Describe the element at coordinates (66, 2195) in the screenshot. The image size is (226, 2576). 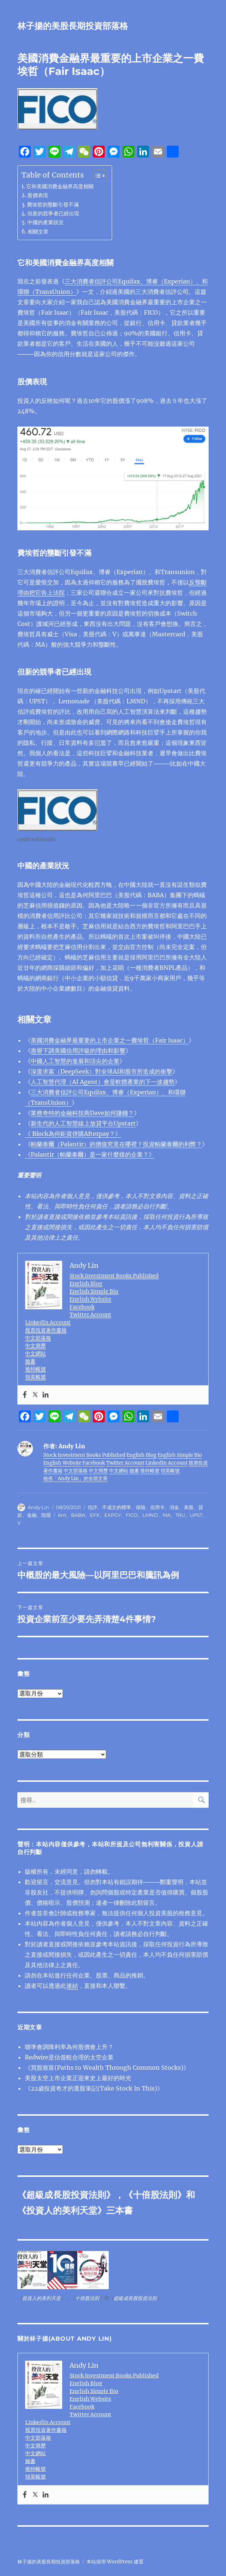
I see `超級成長股投資法則` at that location.